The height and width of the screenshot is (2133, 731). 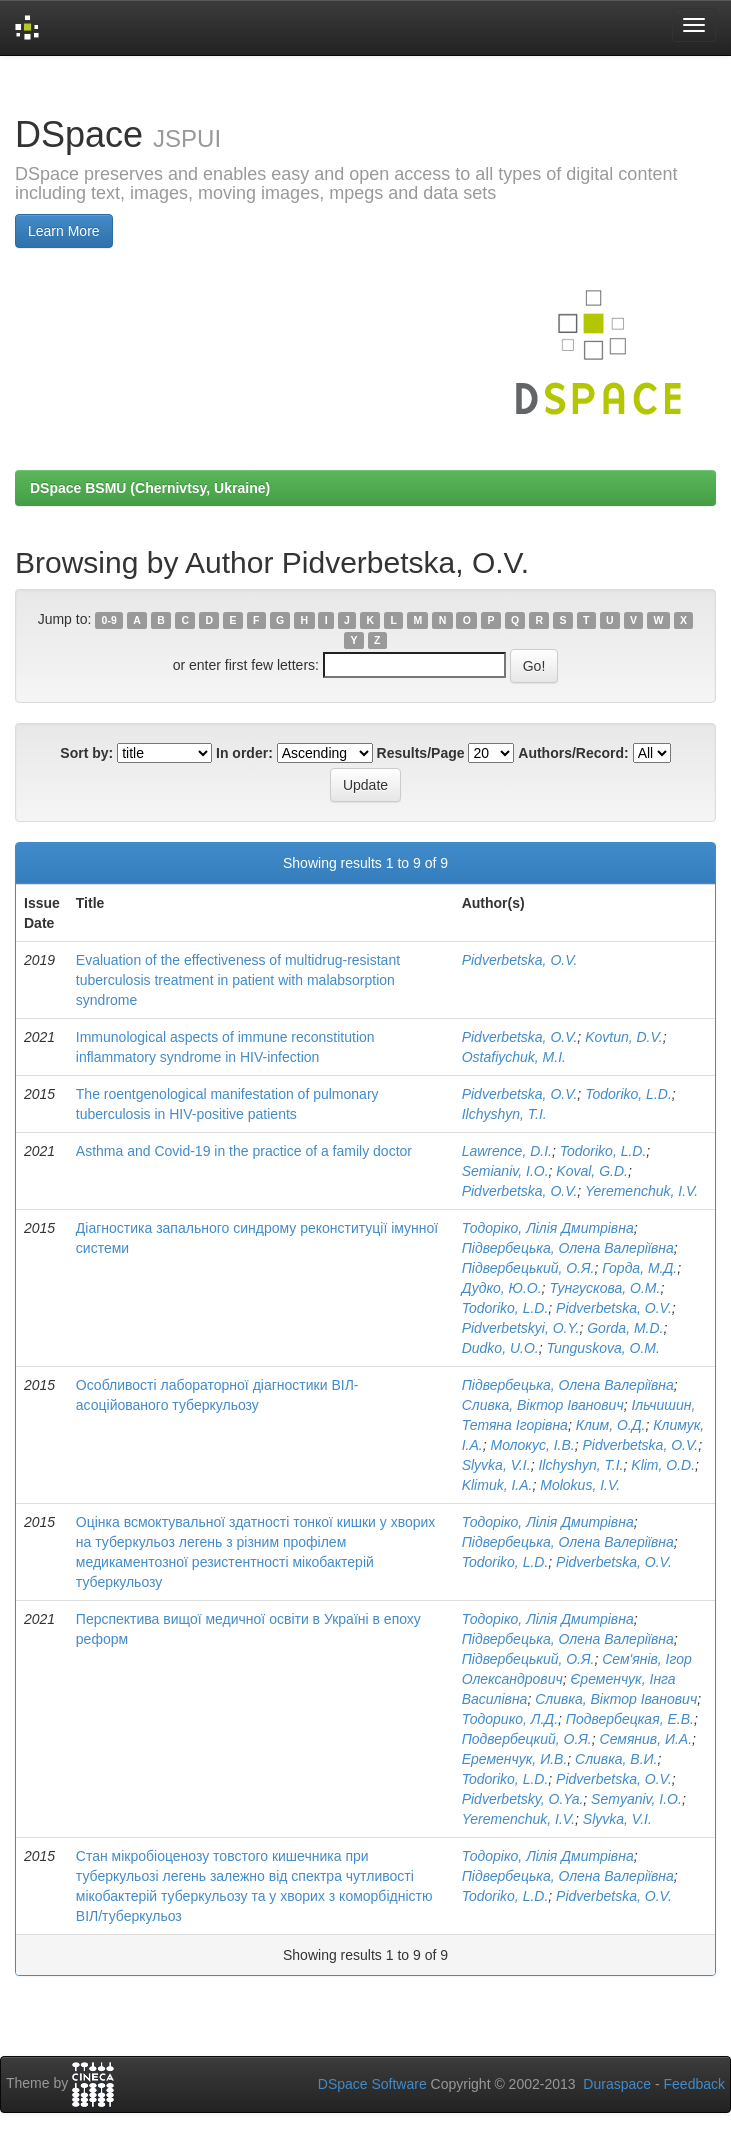 I want to click on Molokus, I.V., so click(x=580, y=1485).